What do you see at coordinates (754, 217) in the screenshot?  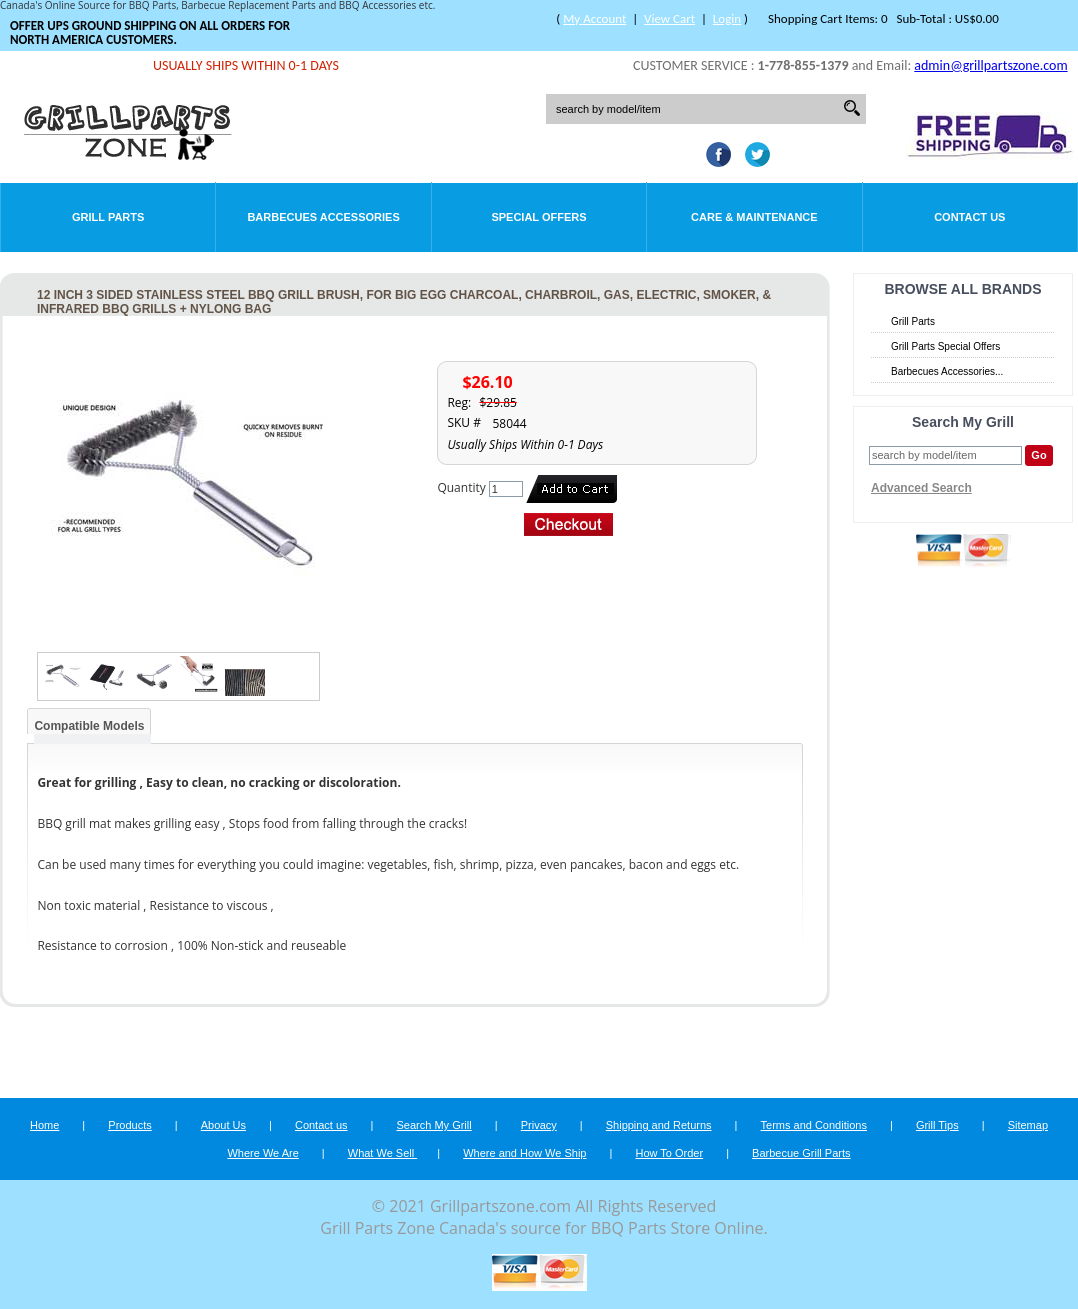 I see `Care & Maintenance` at bounding box center [754, 217].